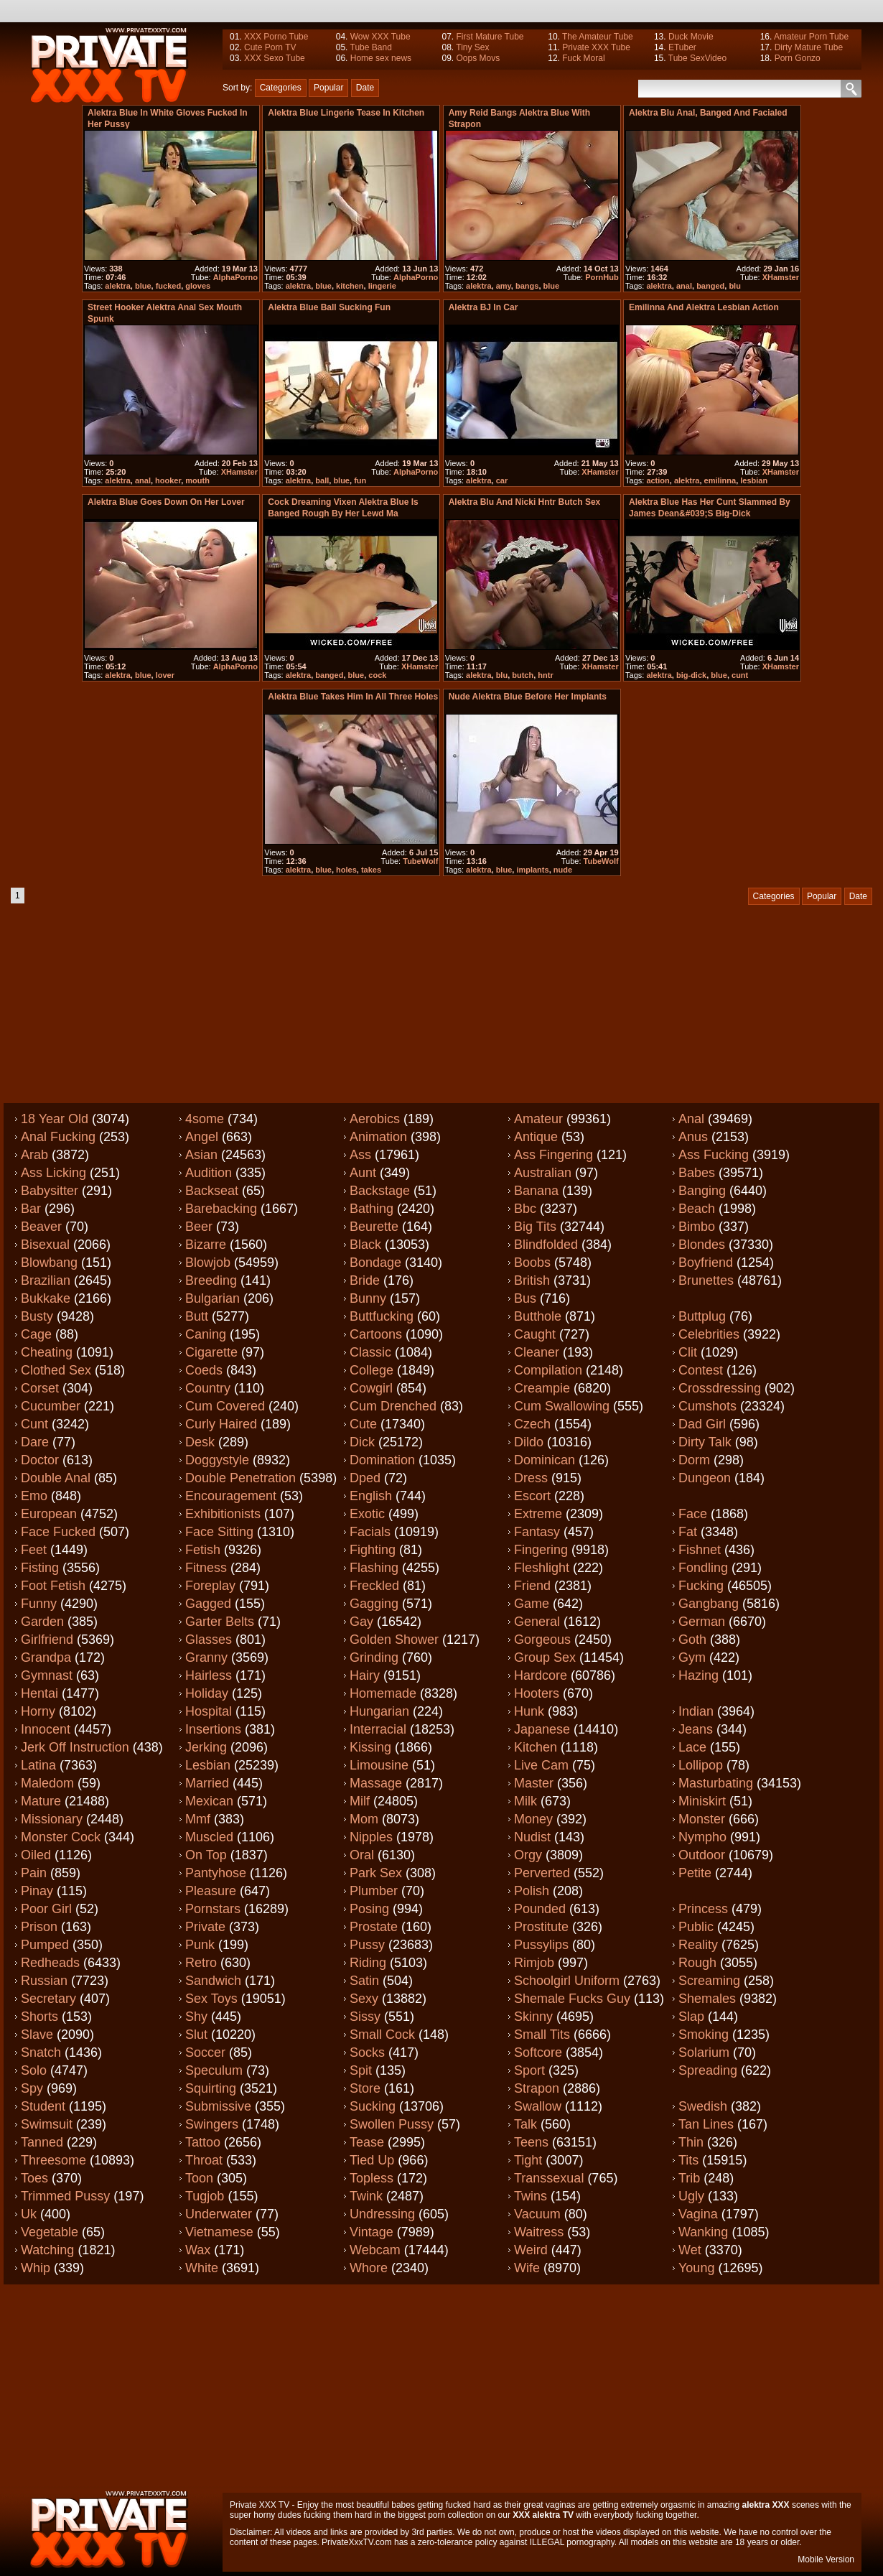  Describe the element at coordinates (36, 1334) in the screenshot. I see `Cage` at that location.